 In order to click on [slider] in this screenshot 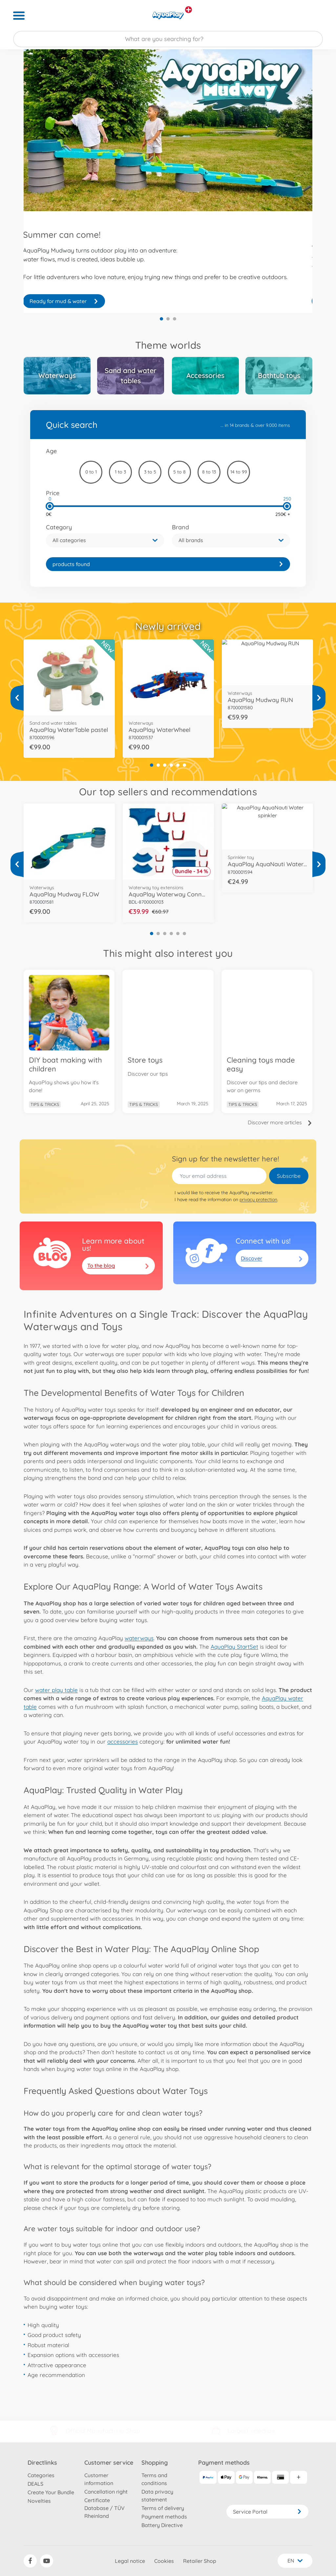, I will do `click(50, 506)`.